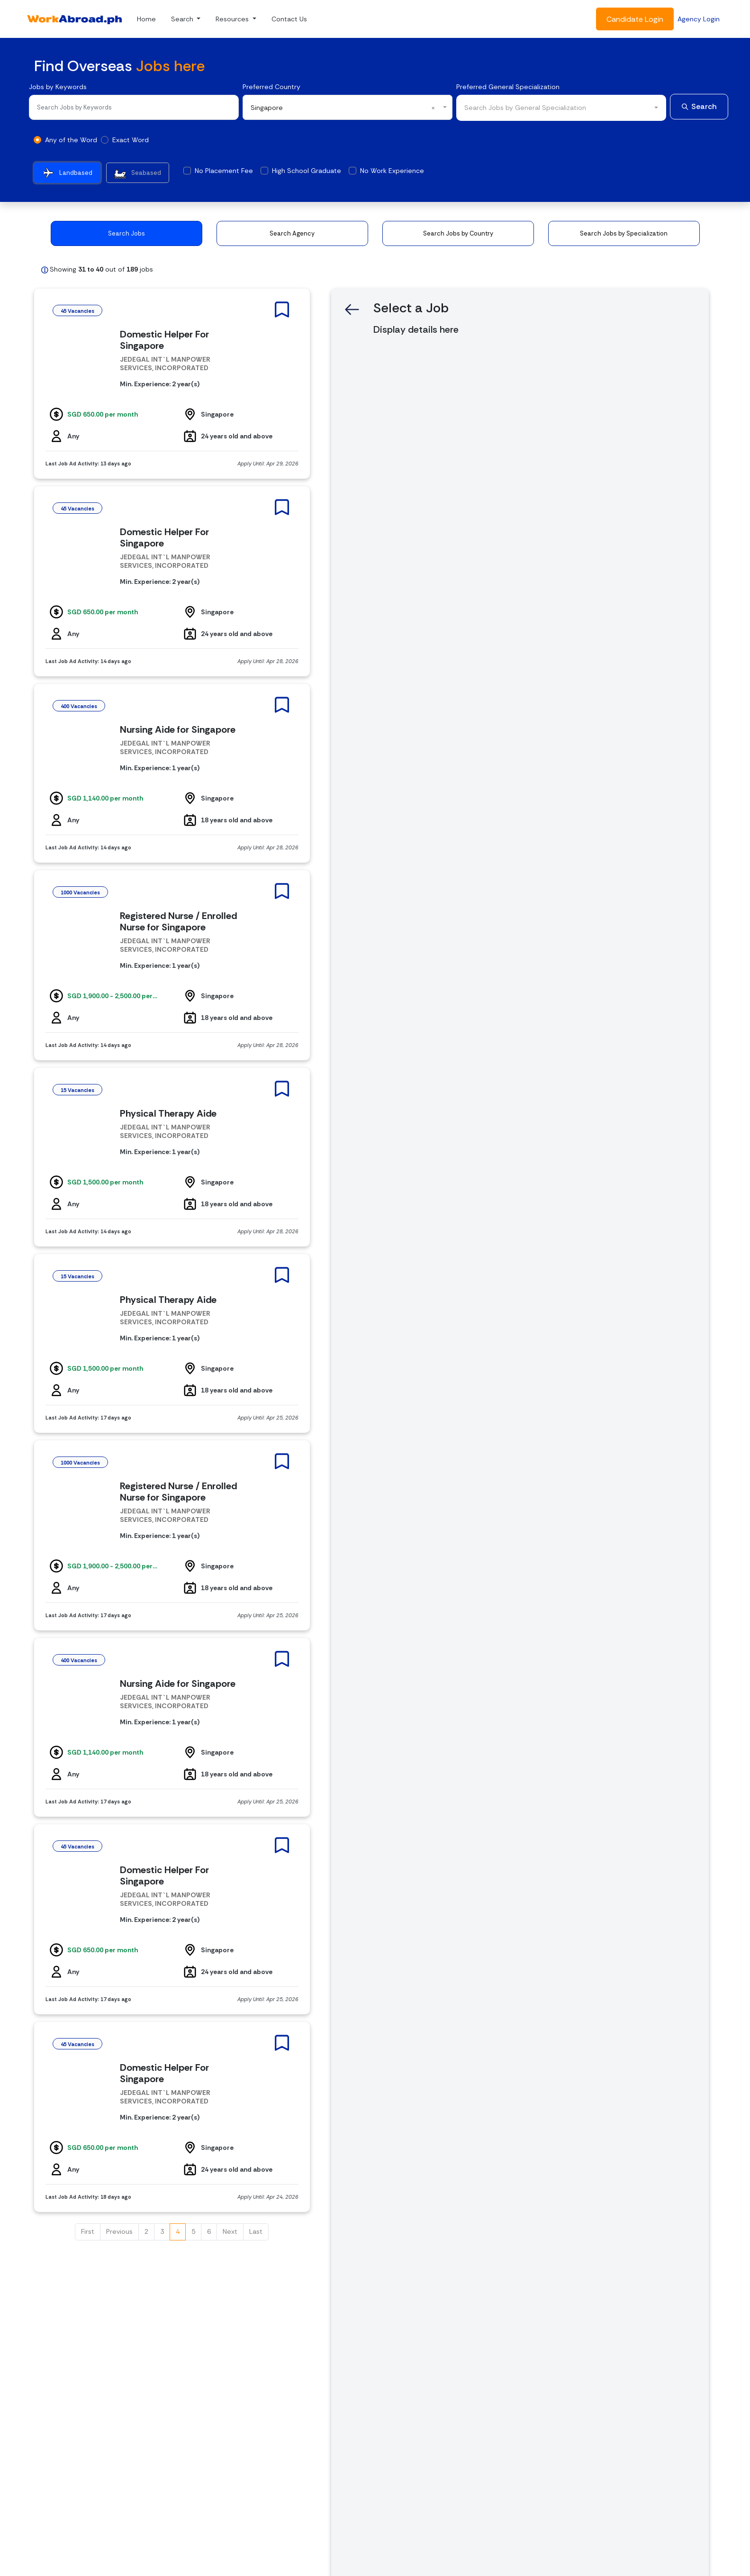  I want to click on Home, so click(146, 19).